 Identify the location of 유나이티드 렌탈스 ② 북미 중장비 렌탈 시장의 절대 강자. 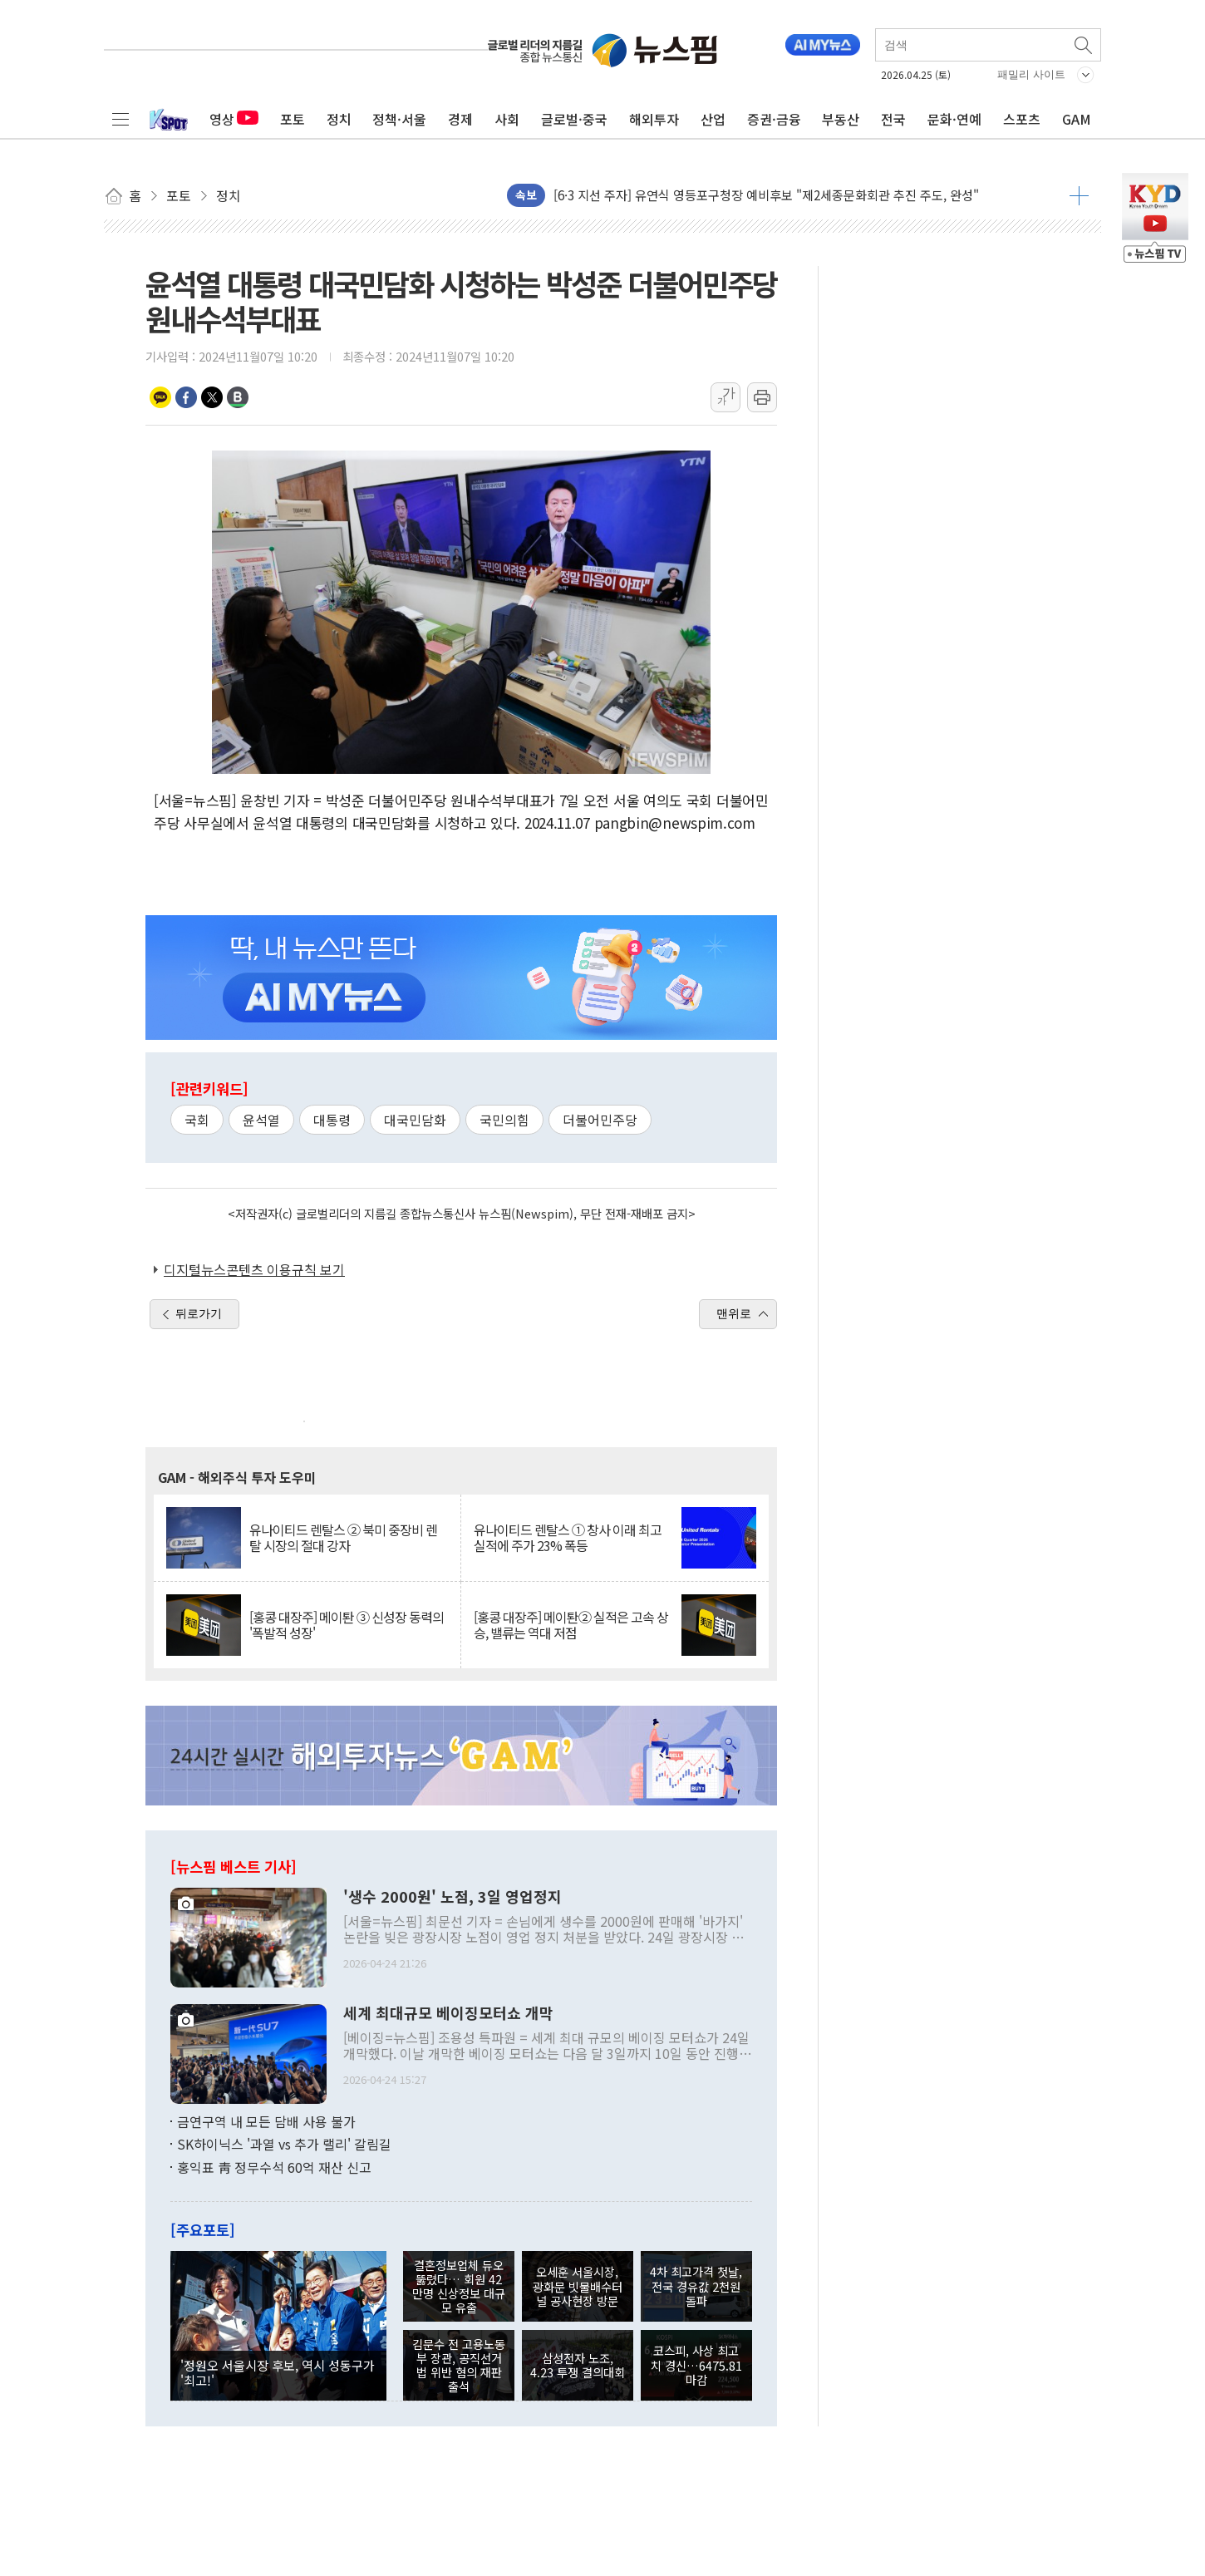
(343, 1538).